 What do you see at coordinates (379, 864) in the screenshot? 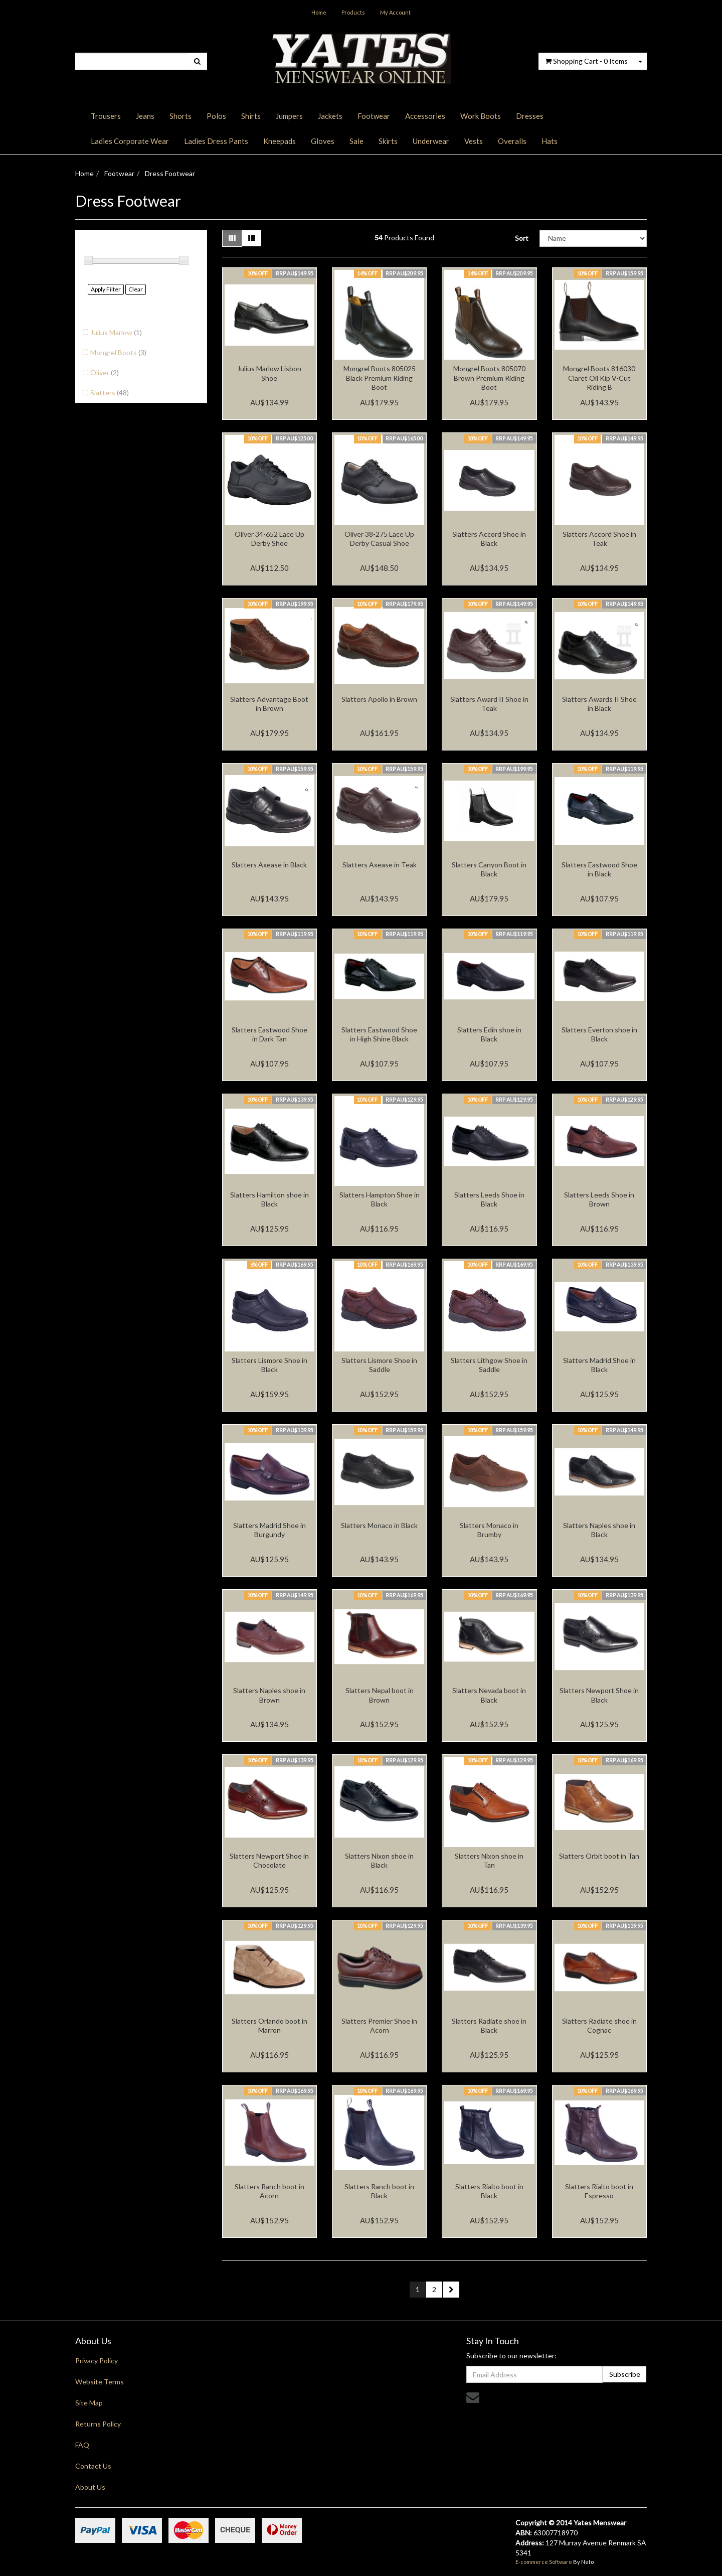
I see `Slatters Axease in Teak` at bounding box center [379, 864].